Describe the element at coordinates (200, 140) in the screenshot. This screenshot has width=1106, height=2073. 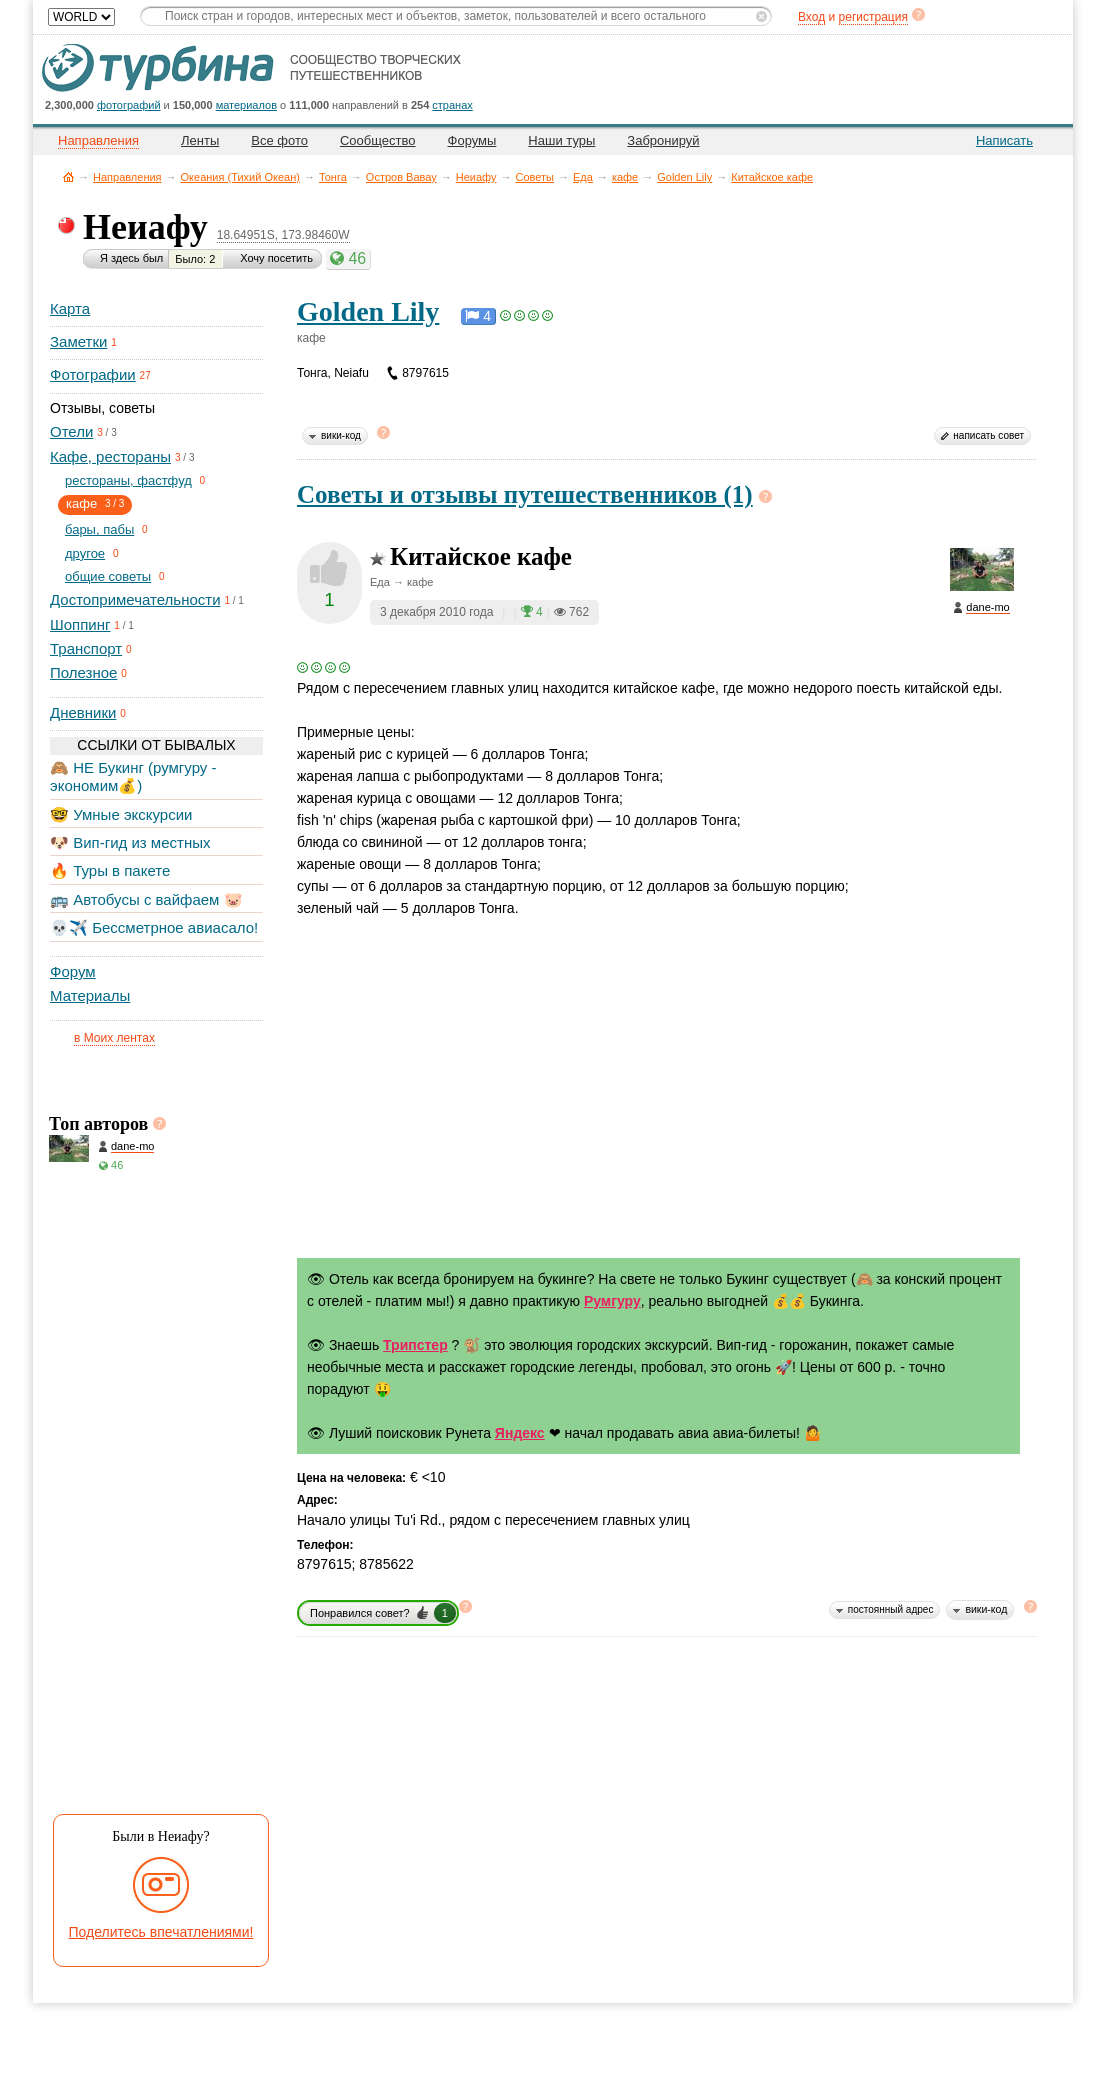
I see `Ленты` at that location.